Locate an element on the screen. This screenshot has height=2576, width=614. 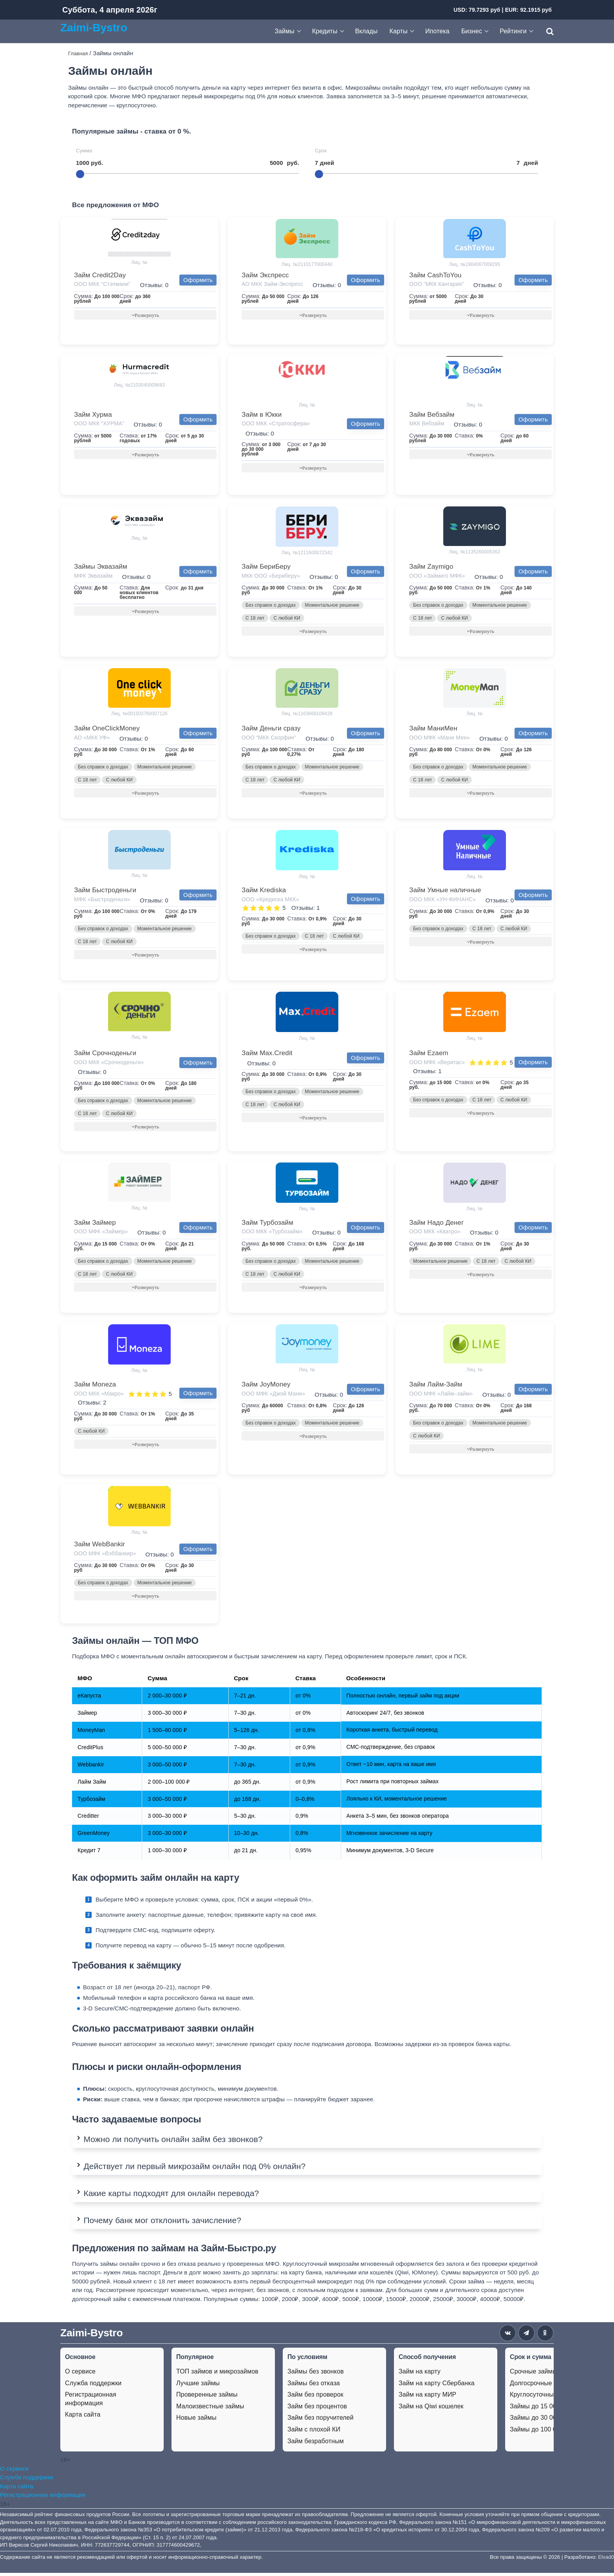
ООО МКК «Кватро» is located at coordinates (434, 1234).